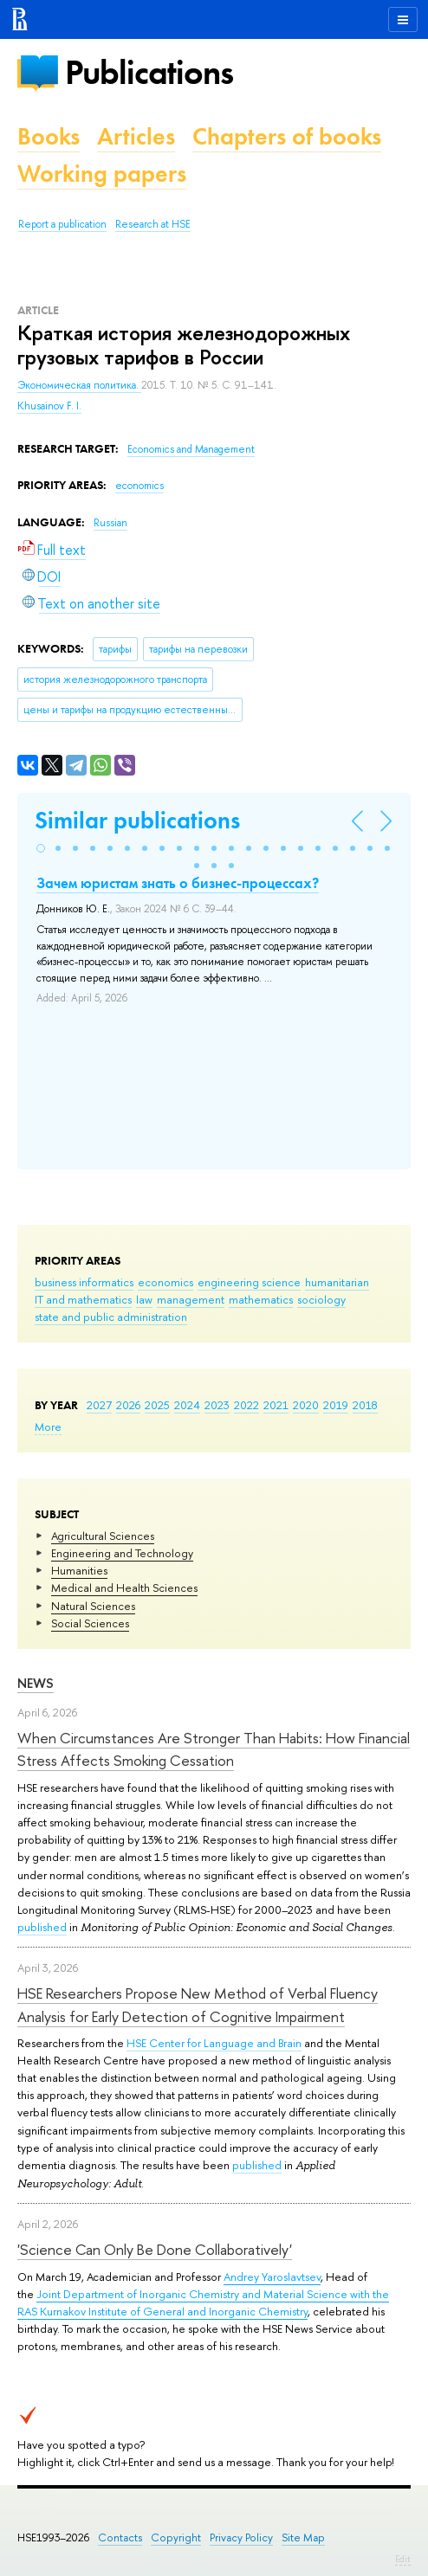 This screenshot has width=428, height=2576. What do you see at coordinates (337, 1282) in the screenshot?
I see `humanitarian` at bounding box center [337, 1282].